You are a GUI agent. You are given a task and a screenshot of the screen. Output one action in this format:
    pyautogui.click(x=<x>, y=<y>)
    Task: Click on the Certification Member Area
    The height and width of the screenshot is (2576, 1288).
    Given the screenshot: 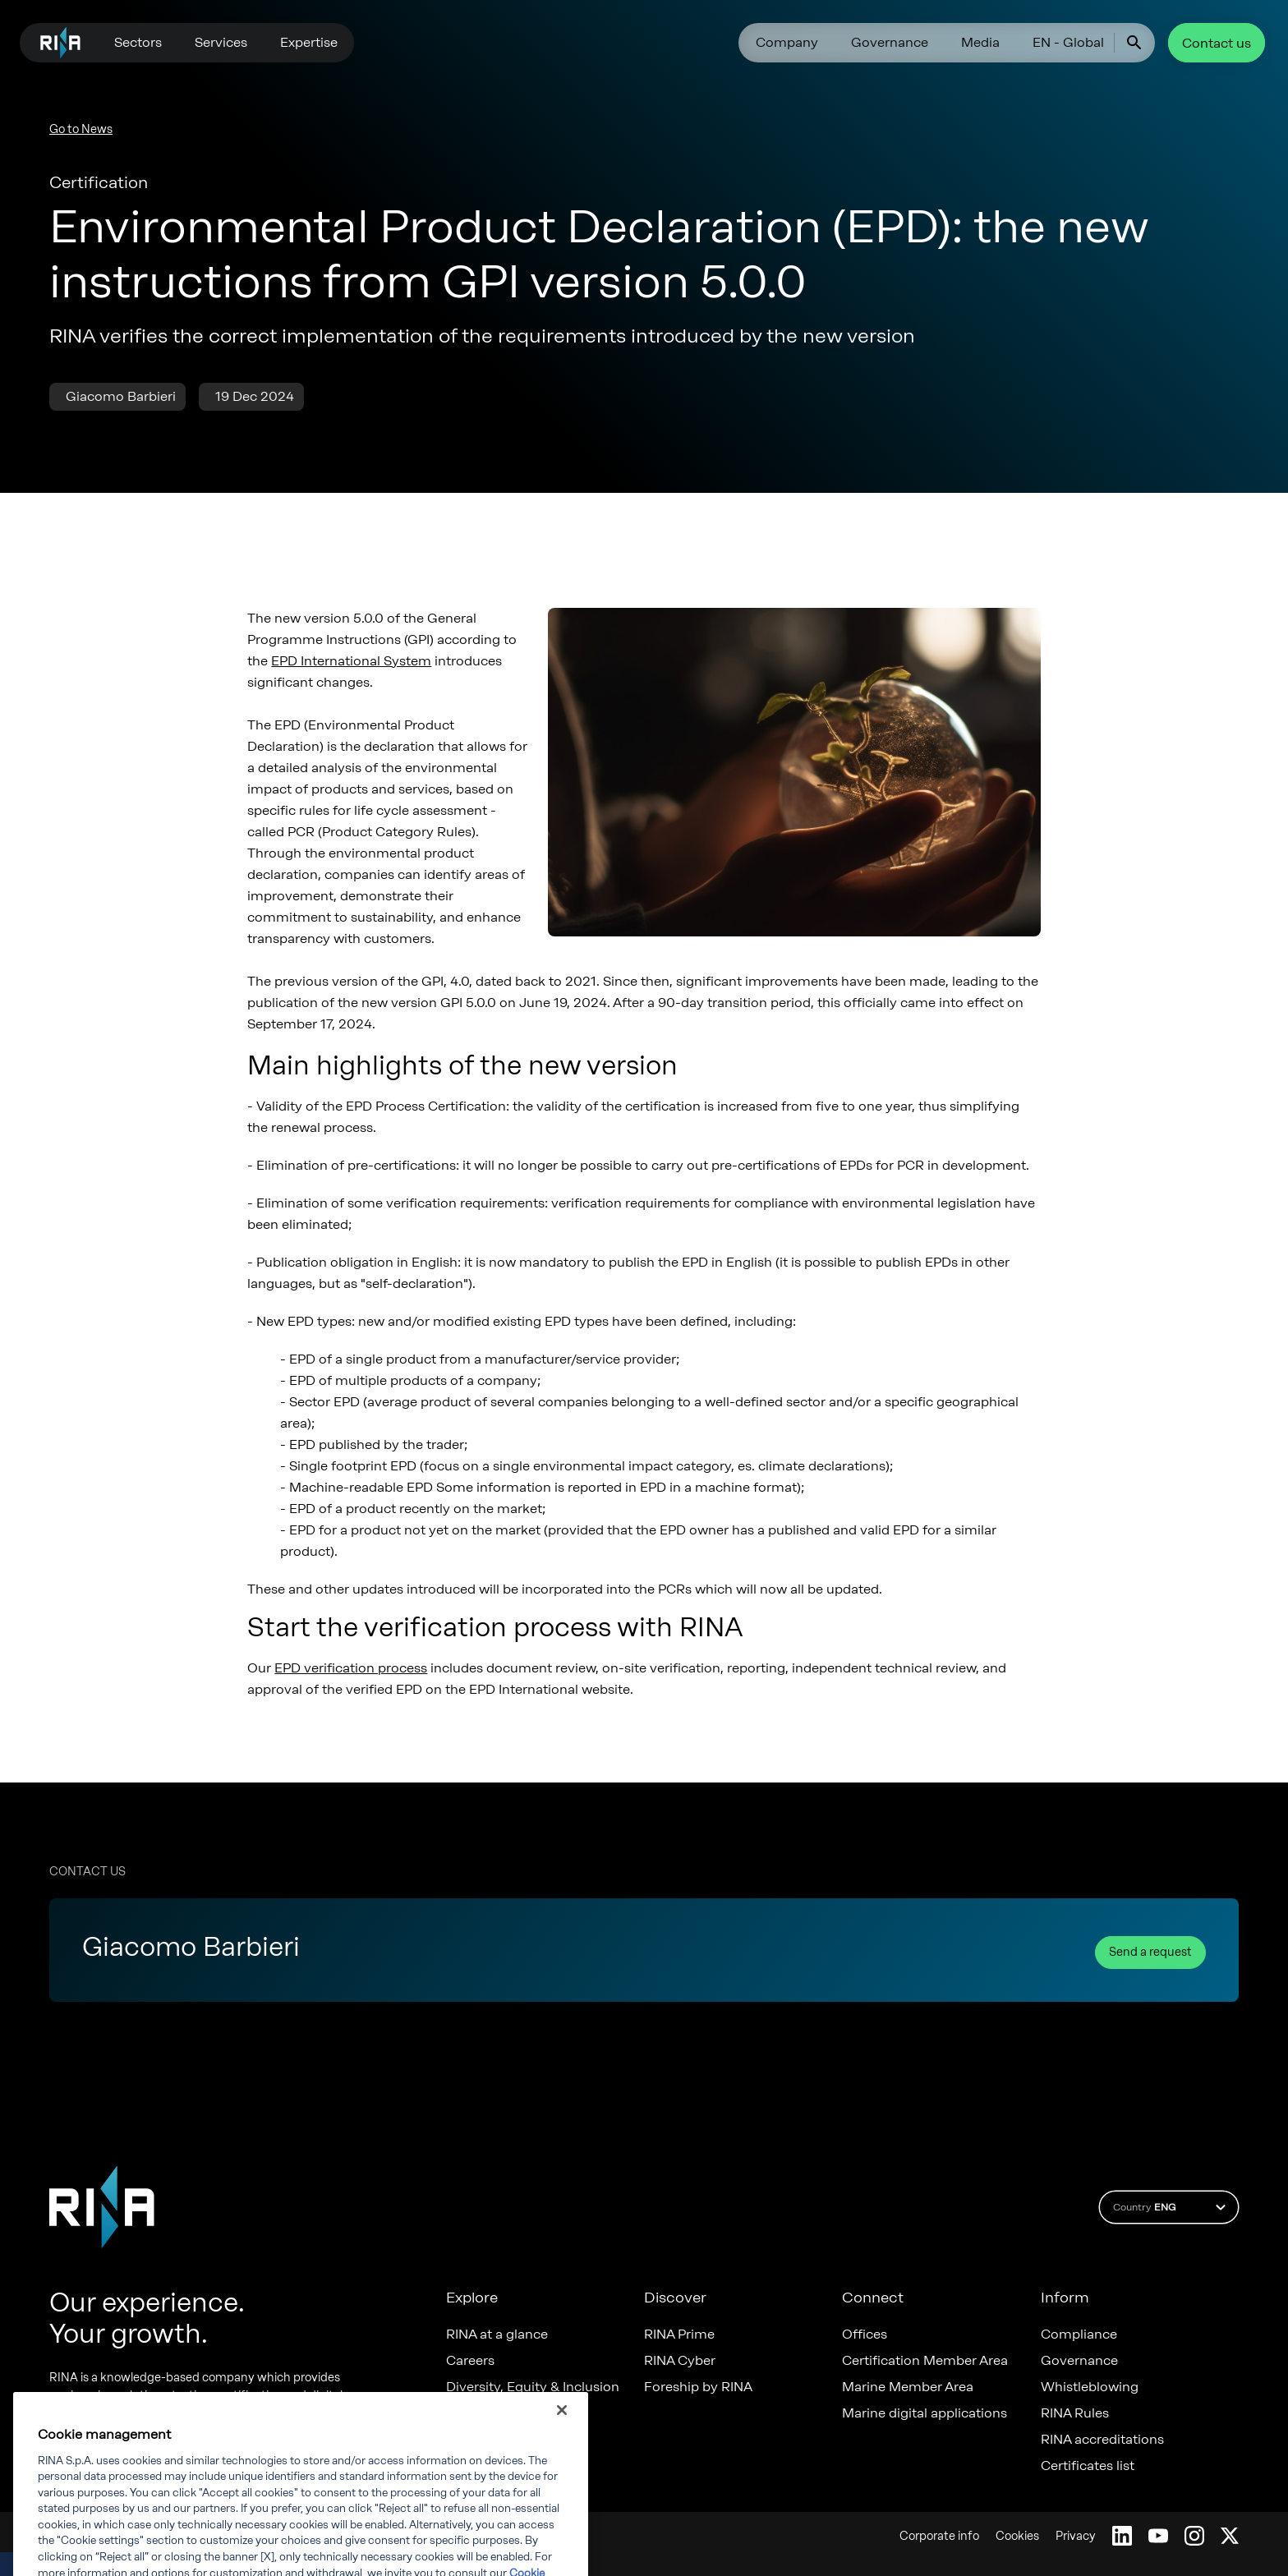 What is the action you would take?
    pyautogui.click(x=925, y=2360)
    